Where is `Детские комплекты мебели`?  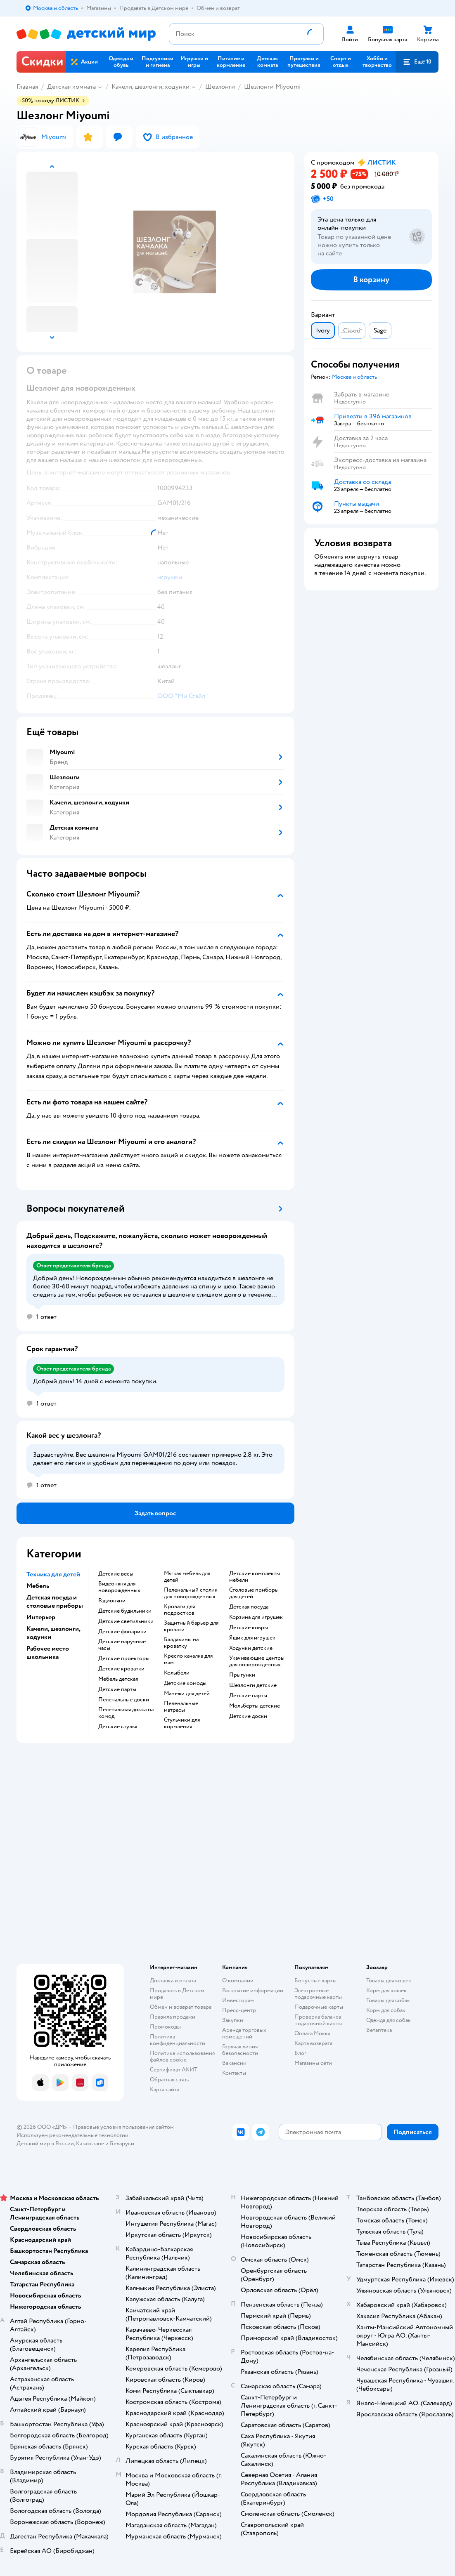
Детские комплекты мебели is located at coordinates (254, 1576).